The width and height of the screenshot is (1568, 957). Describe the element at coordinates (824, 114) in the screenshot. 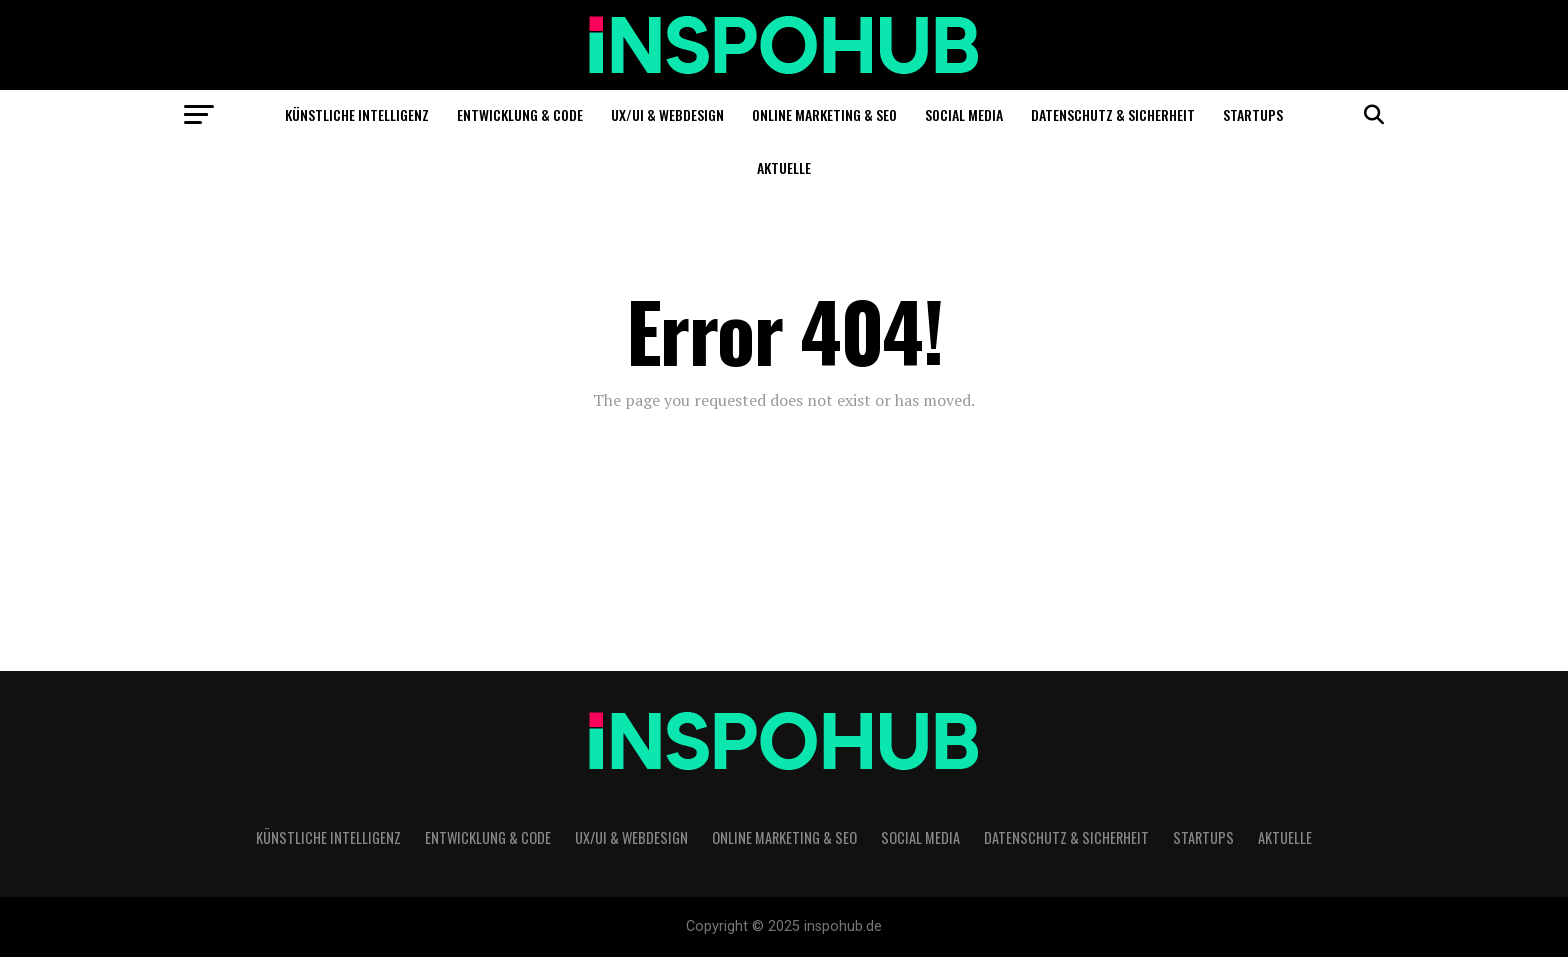

I see `Online Marketing & SEO` at that location.